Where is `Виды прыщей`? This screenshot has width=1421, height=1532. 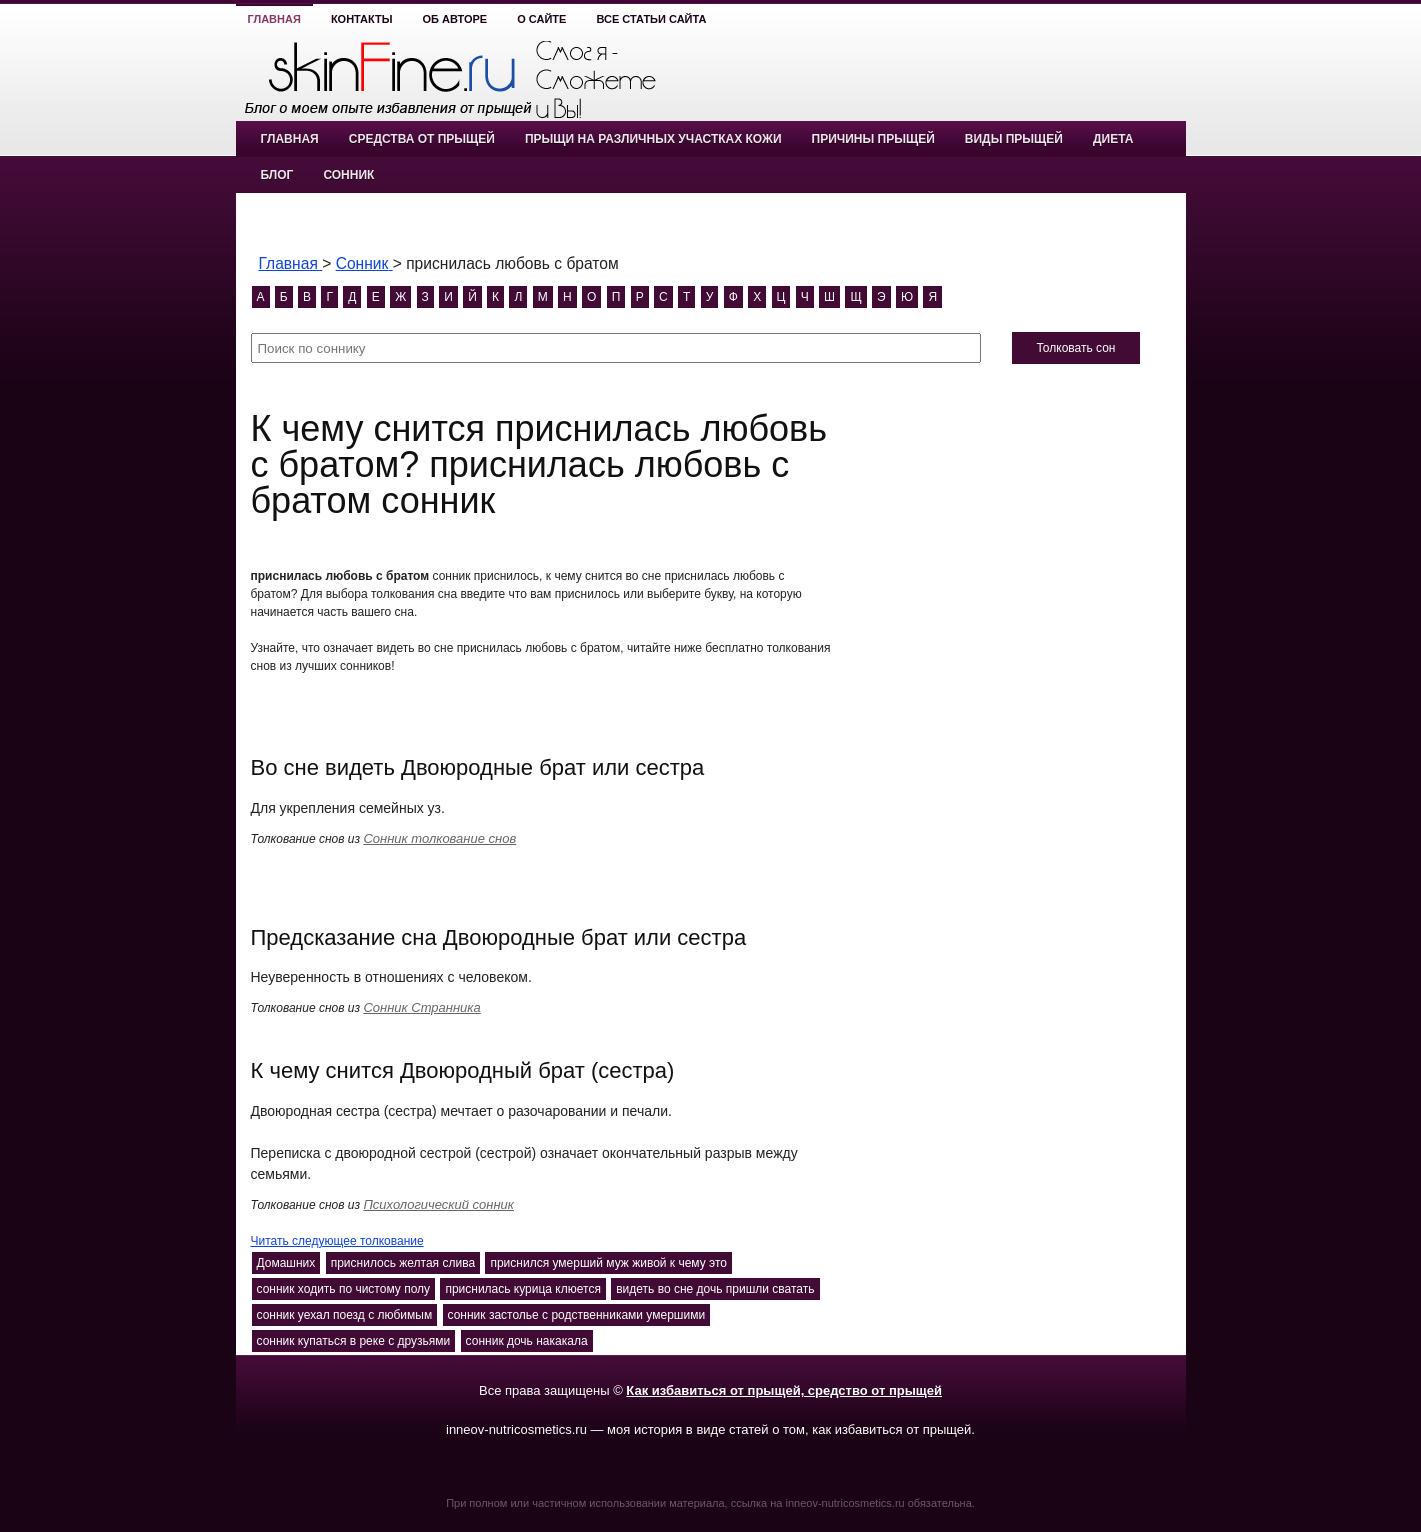
Виды прыщей is located at coordinates (1014, 139).